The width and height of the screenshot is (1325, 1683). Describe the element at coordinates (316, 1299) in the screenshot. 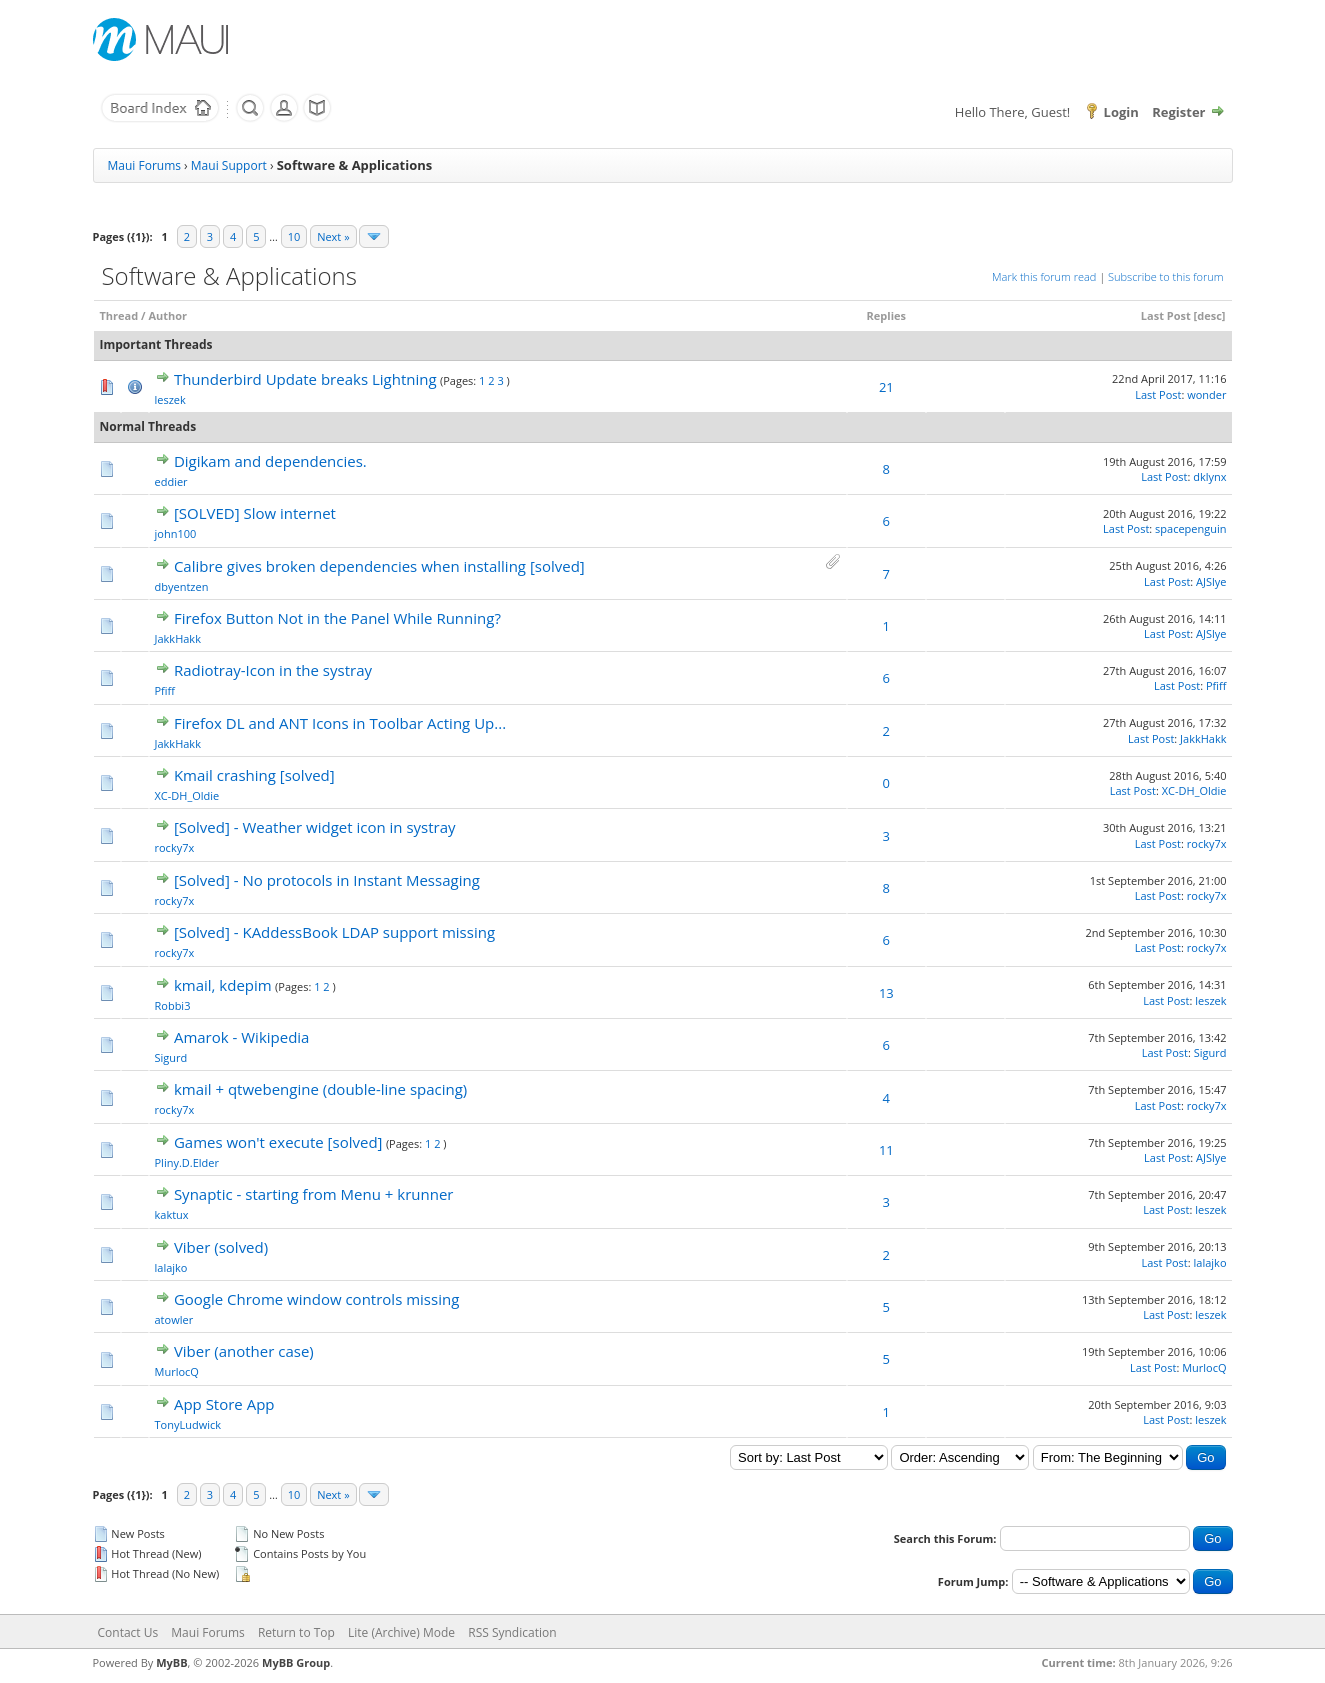

I see `Google Chrome window controls missing` at that location.